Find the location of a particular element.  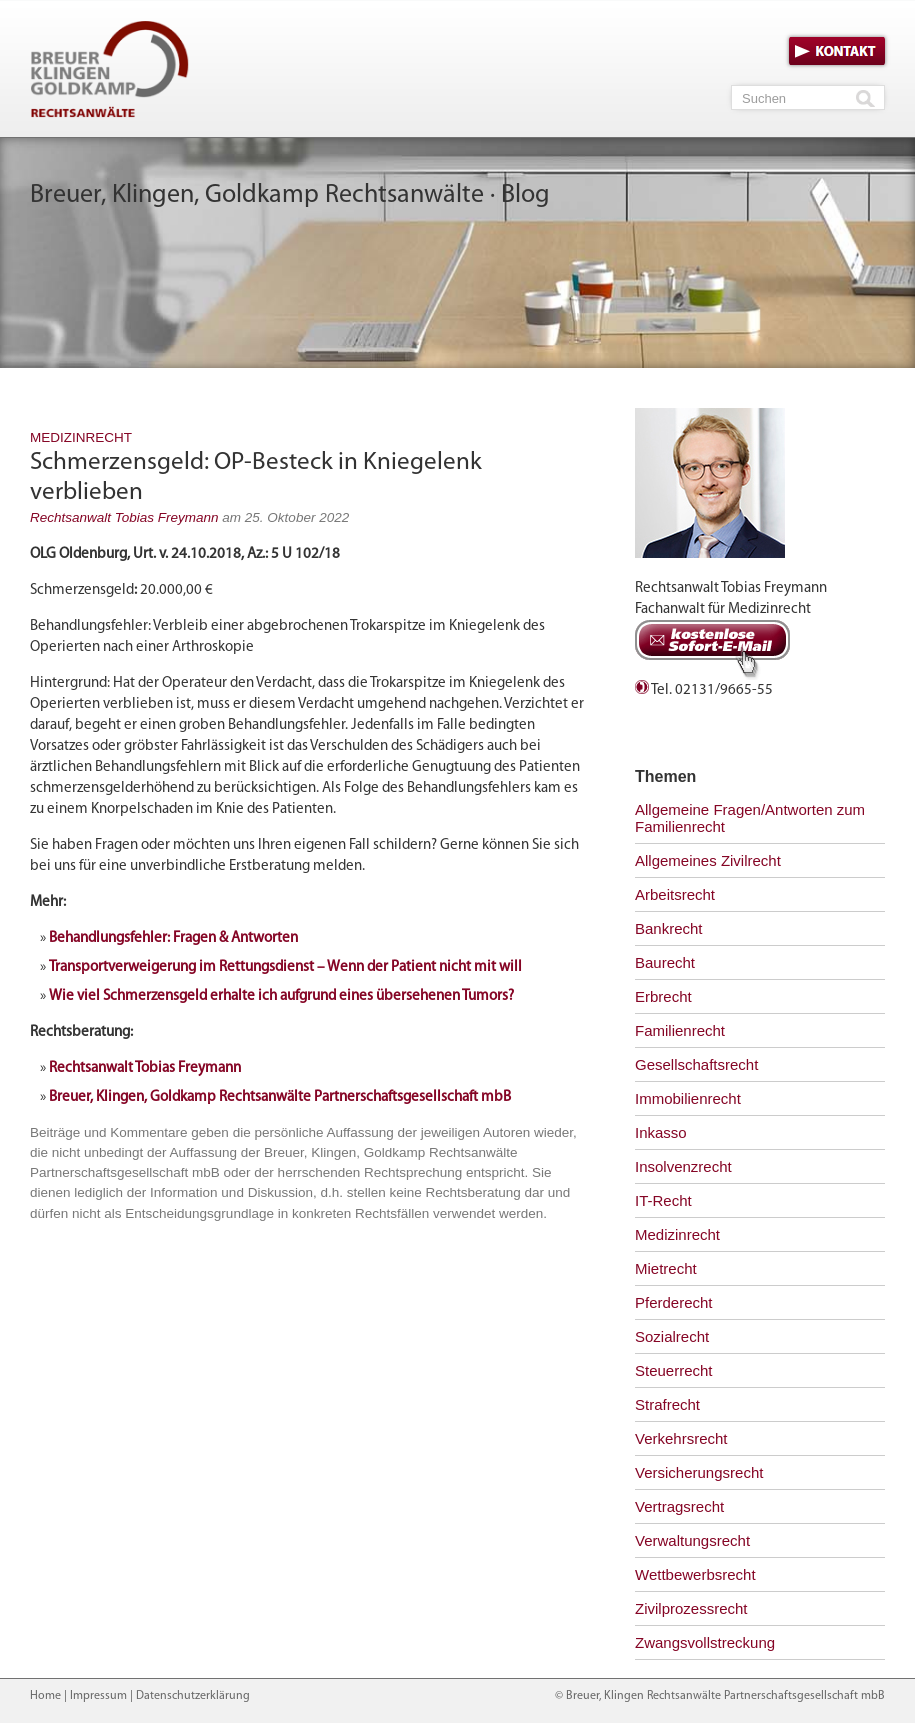

Immobilienrecht is located at coordinates (688, 1098).